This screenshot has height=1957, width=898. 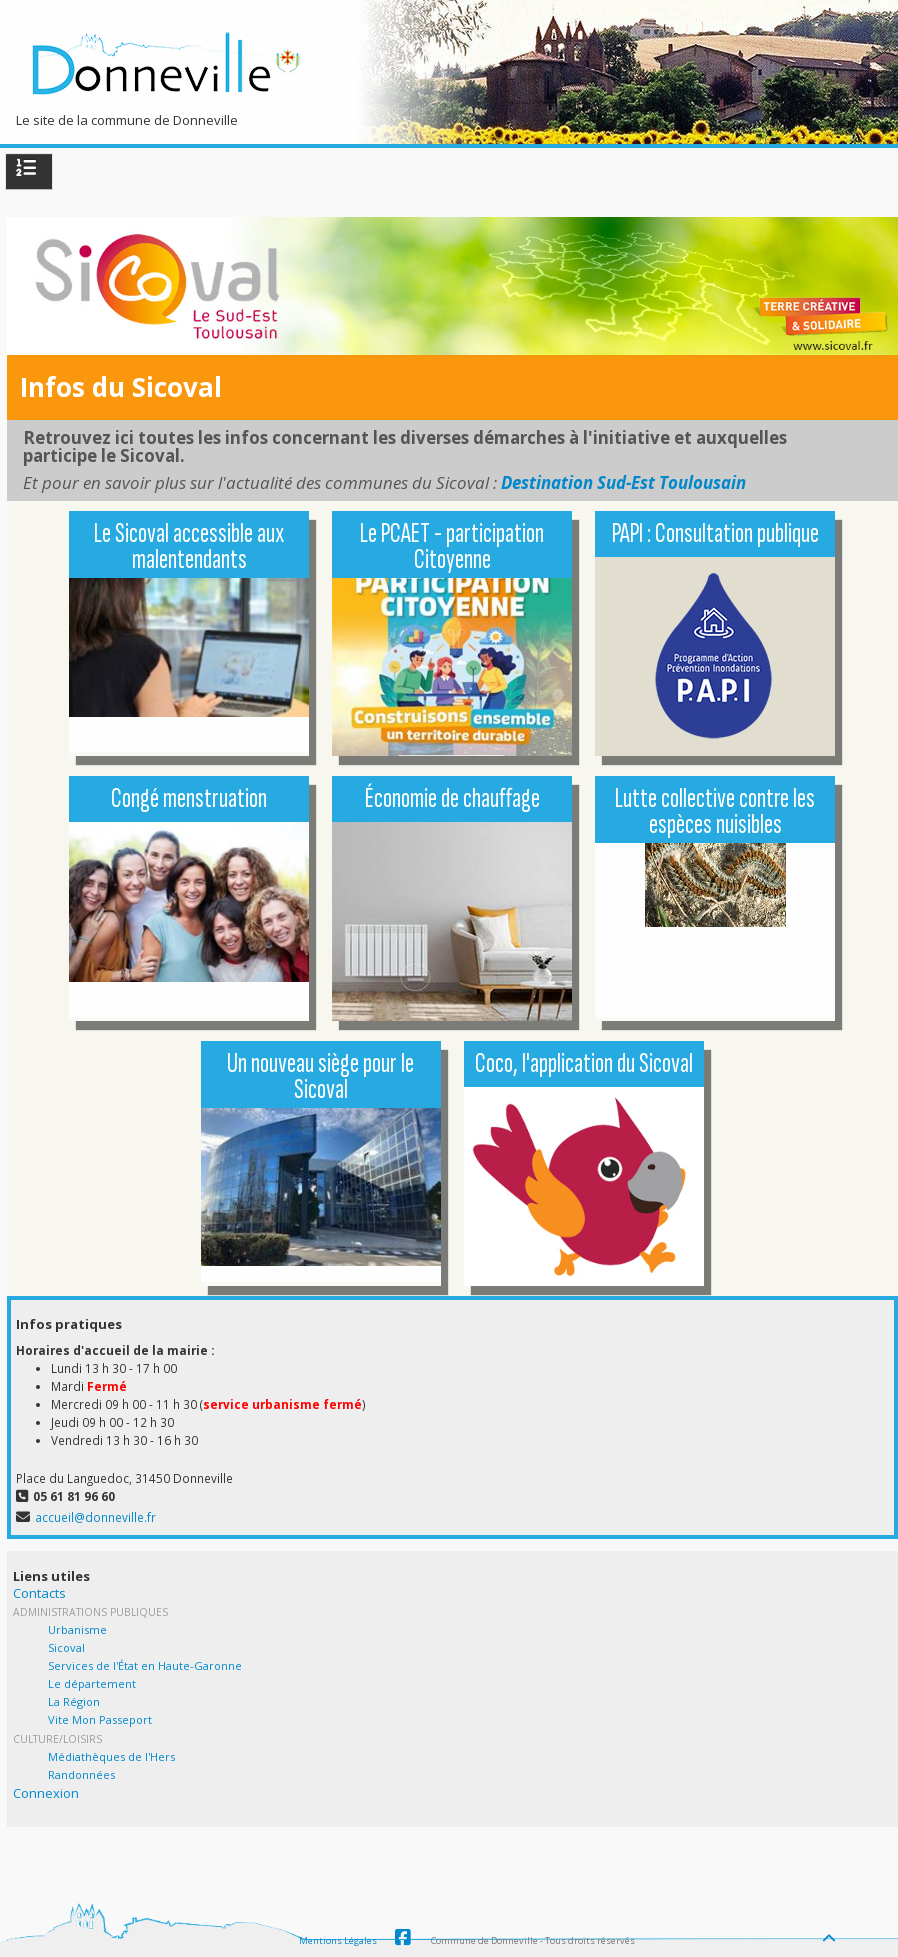 I want to click on Facebook, so click(x=403, y=1938).